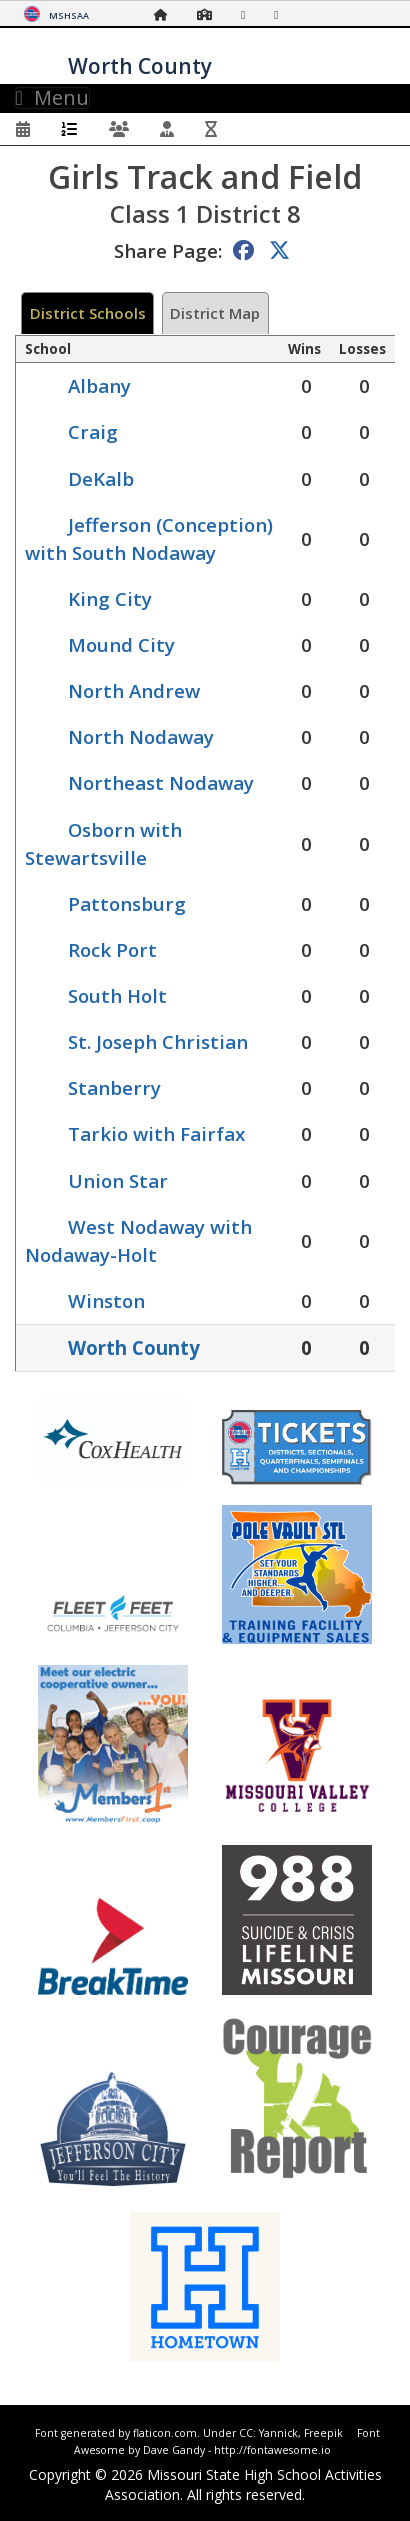  What do you see at coordinates (323, 2433) in the screenshot?
I see `Freepik` at bounding box center [323, 2433].